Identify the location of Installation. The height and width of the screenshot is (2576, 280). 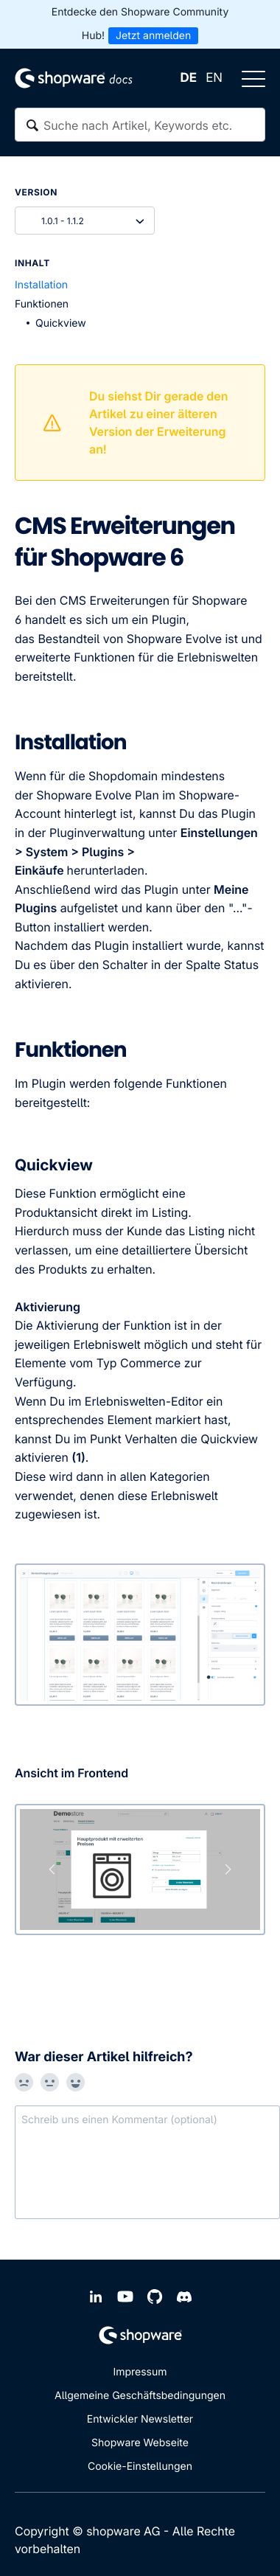
(41, 285).